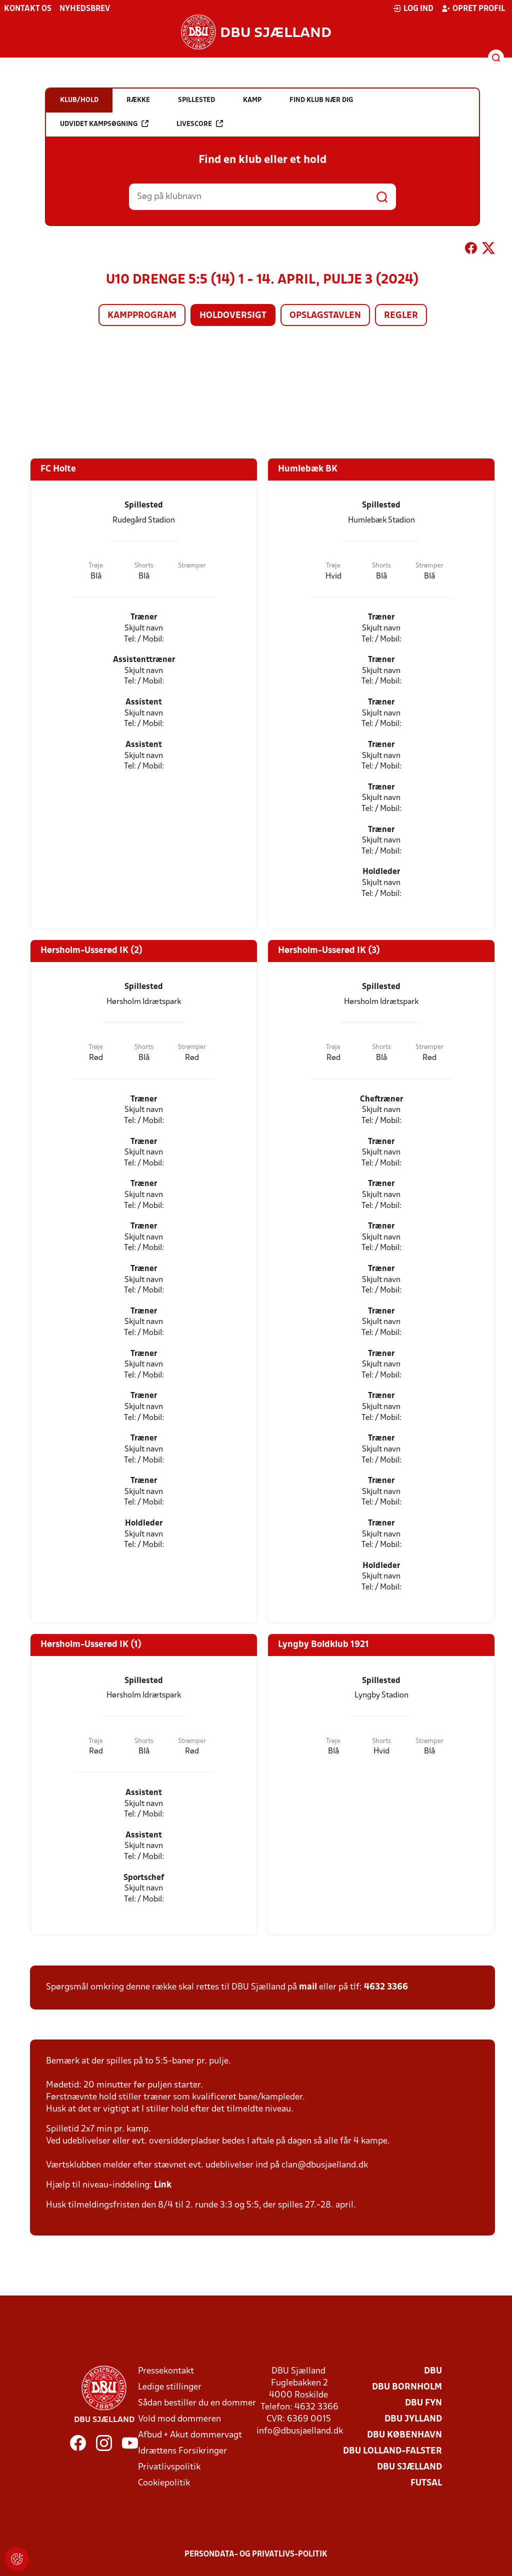 The image size is (512, 2576). Describe the element at coordinates (199, 124) in the screenshot. I see `Livescore` at that location.